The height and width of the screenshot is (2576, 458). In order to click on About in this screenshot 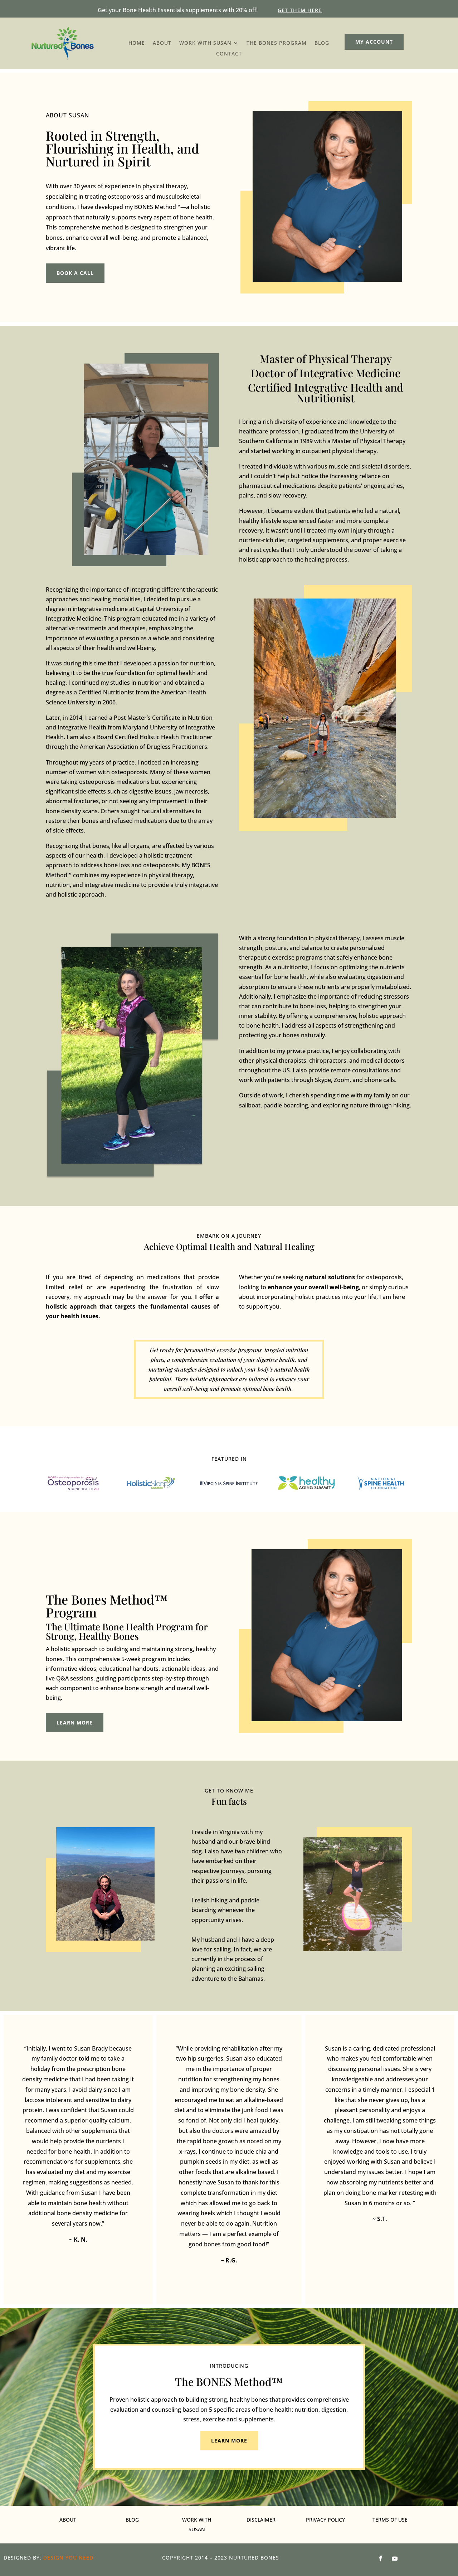, I will do `click(162, 43)`.